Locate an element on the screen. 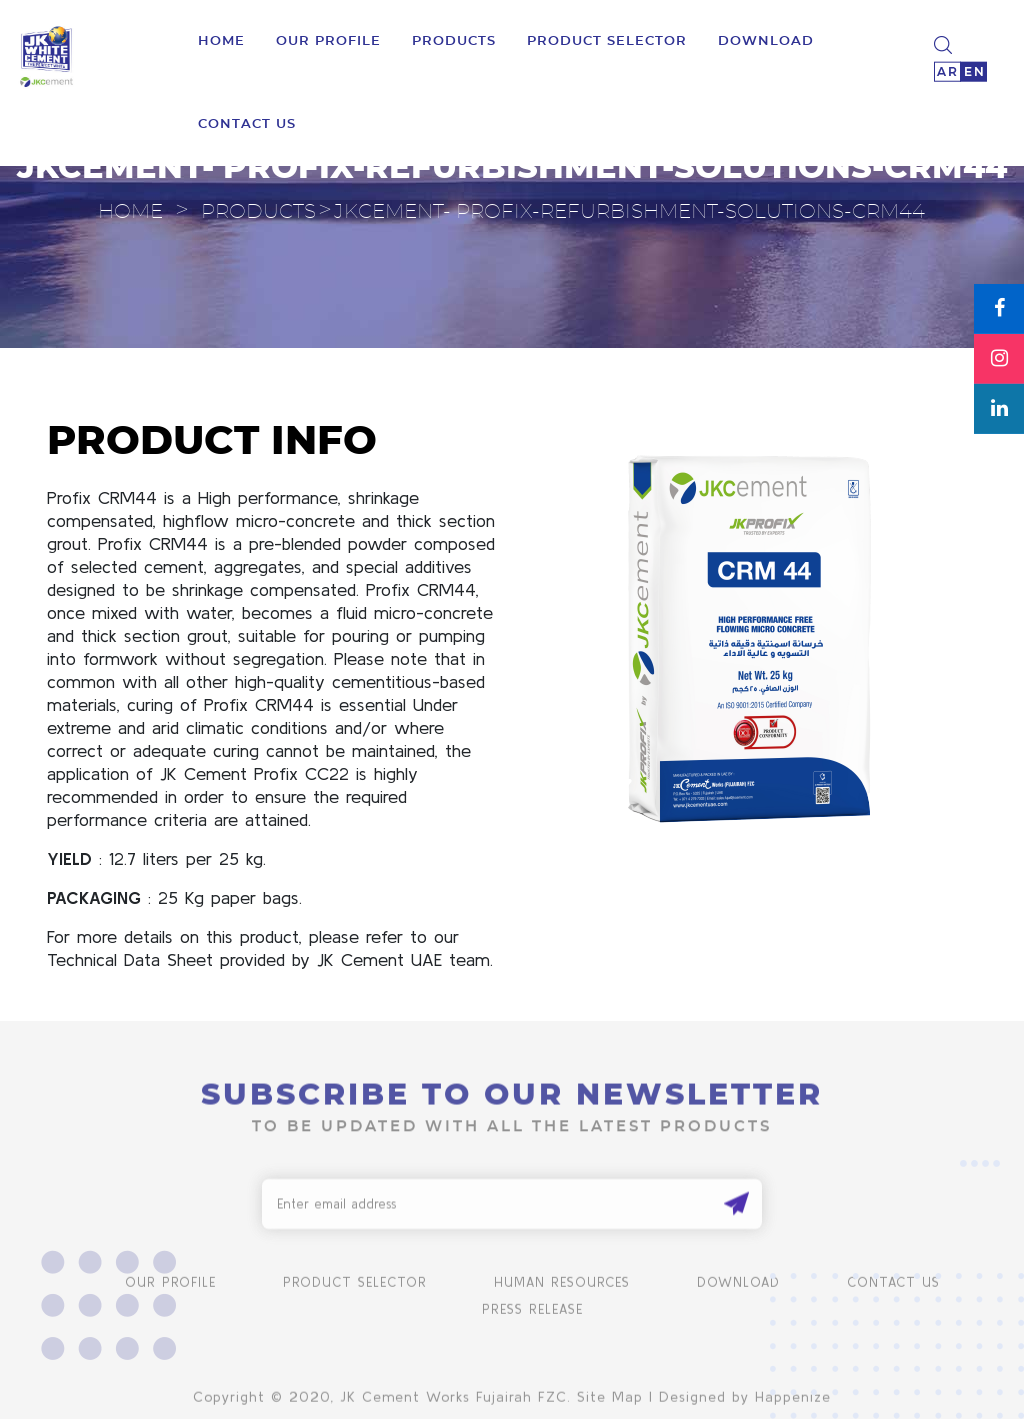  Contact us is located at coordinates (247, 118).